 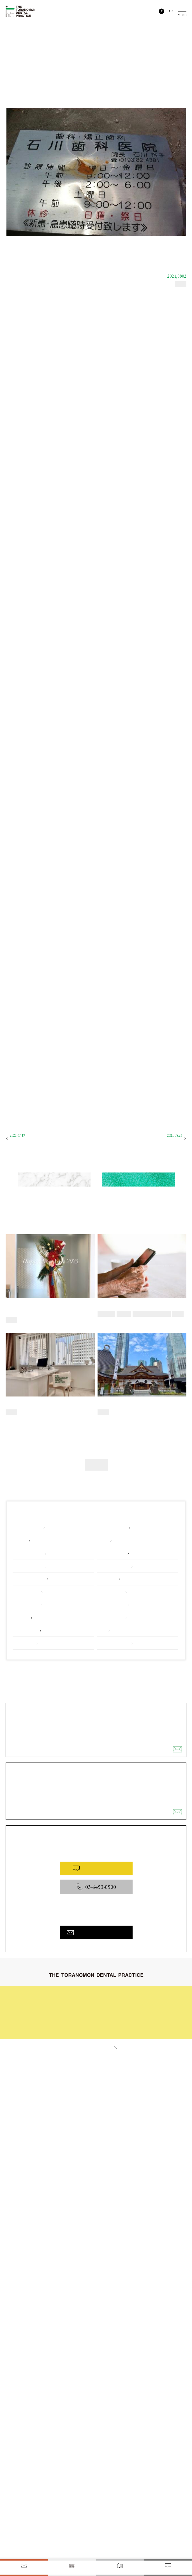 I want to click on 治療の流れ, so click(x=113, y=1993).